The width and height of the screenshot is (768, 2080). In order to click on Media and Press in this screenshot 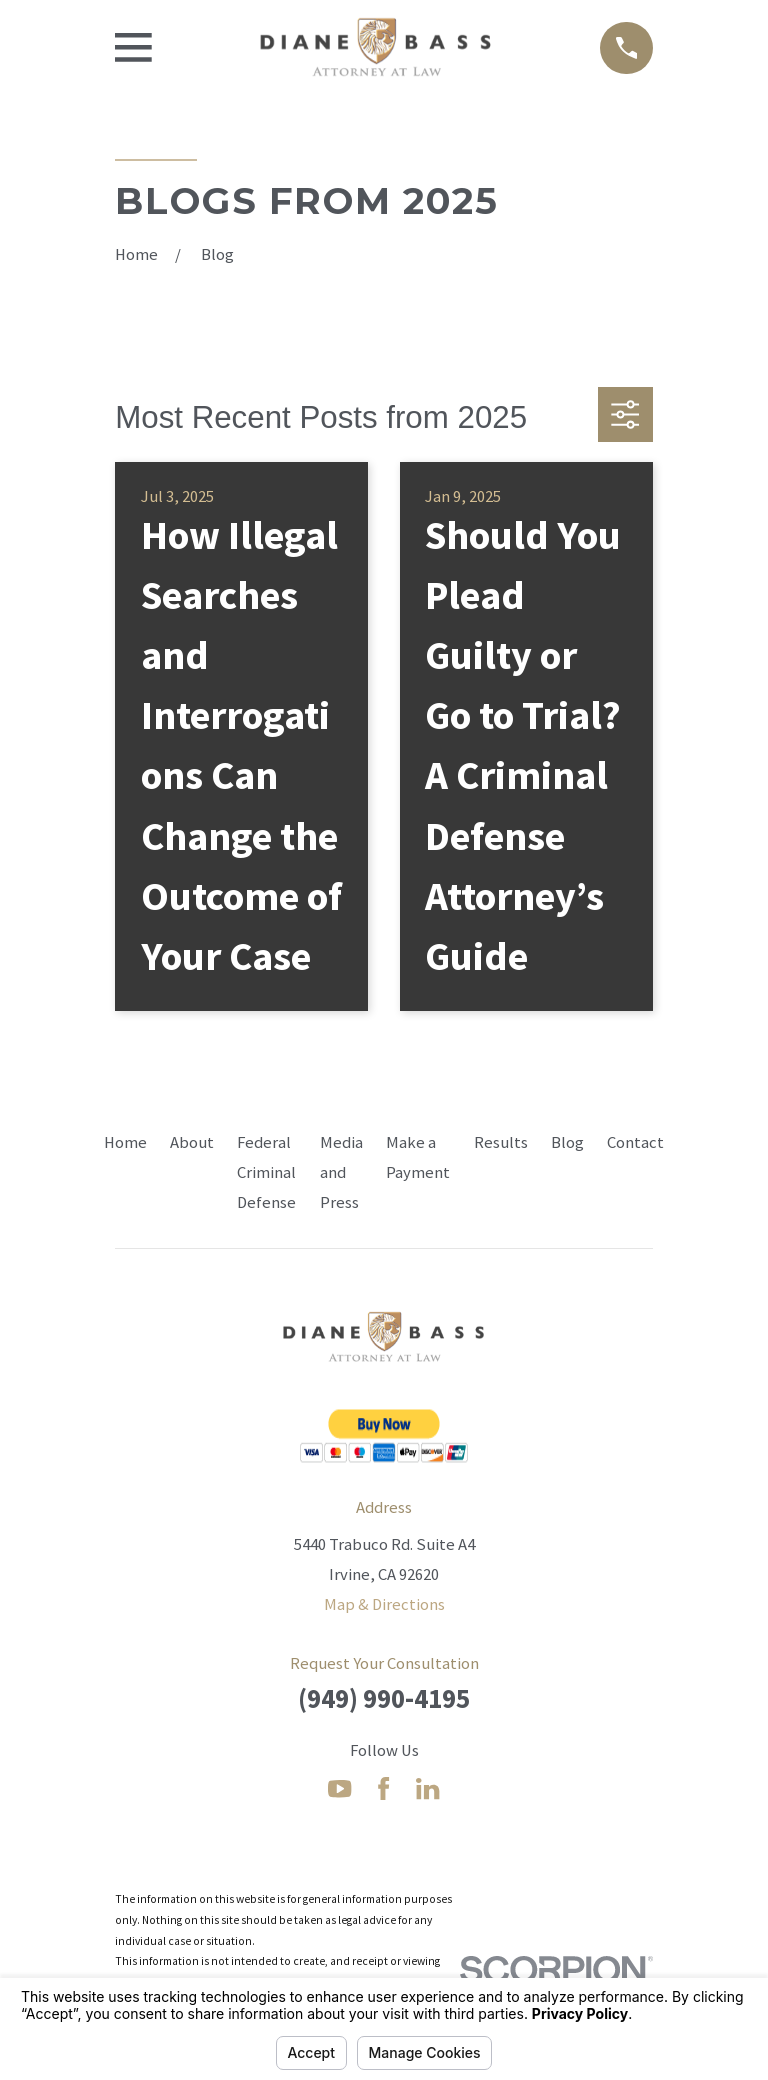, I will do `click(341, 1172)`.